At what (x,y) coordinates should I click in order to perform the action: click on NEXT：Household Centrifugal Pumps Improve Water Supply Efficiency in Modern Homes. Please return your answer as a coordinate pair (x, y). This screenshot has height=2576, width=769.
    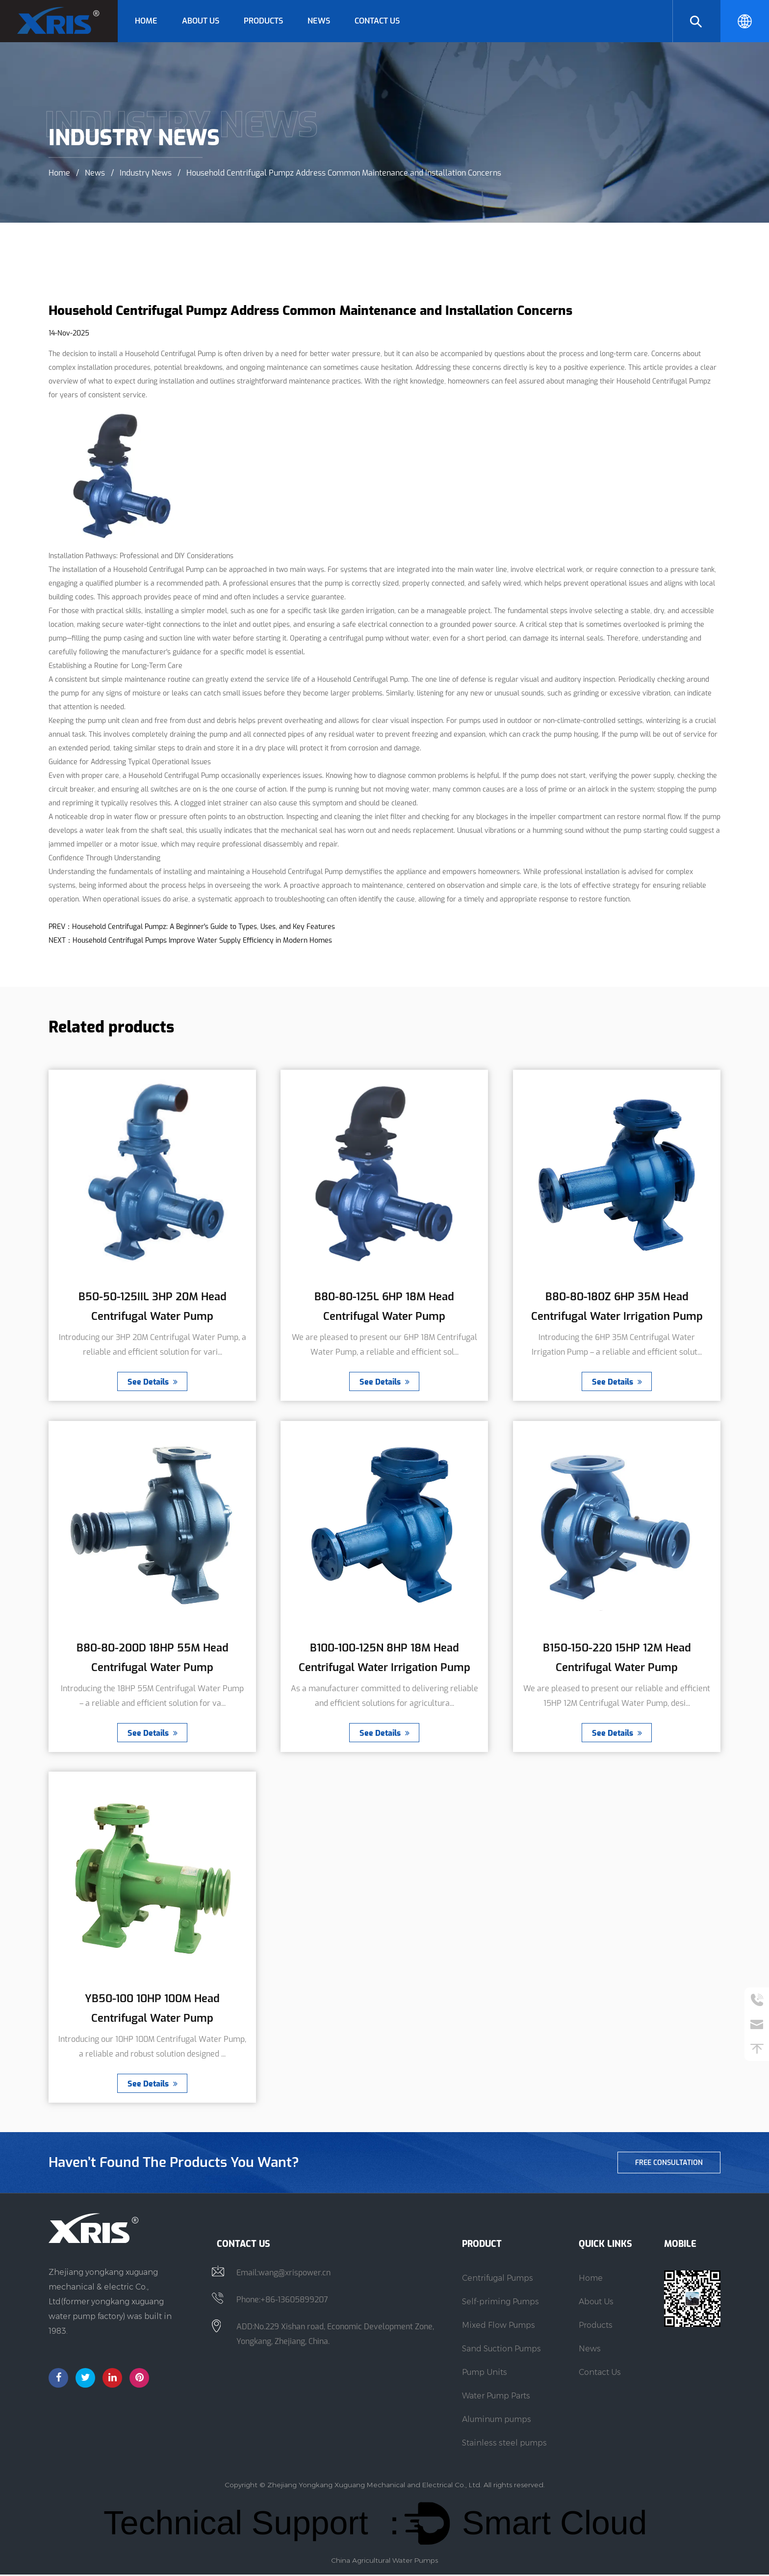
    Looking at the image, I should click on (190, 940).